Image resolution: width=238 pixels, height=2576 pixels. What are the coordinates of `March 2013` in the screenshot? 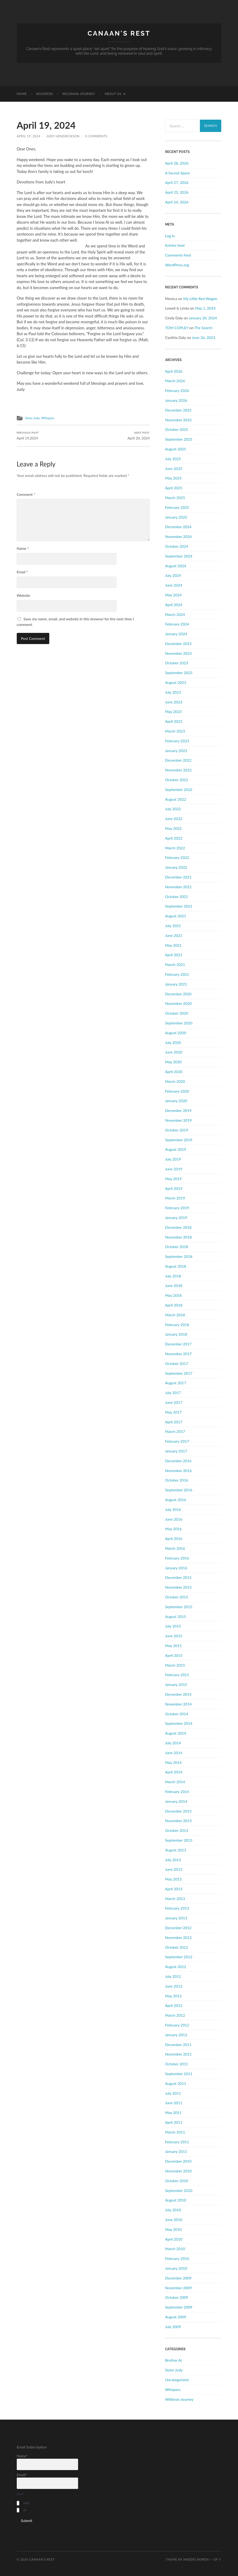 It's located at (175, 1898).